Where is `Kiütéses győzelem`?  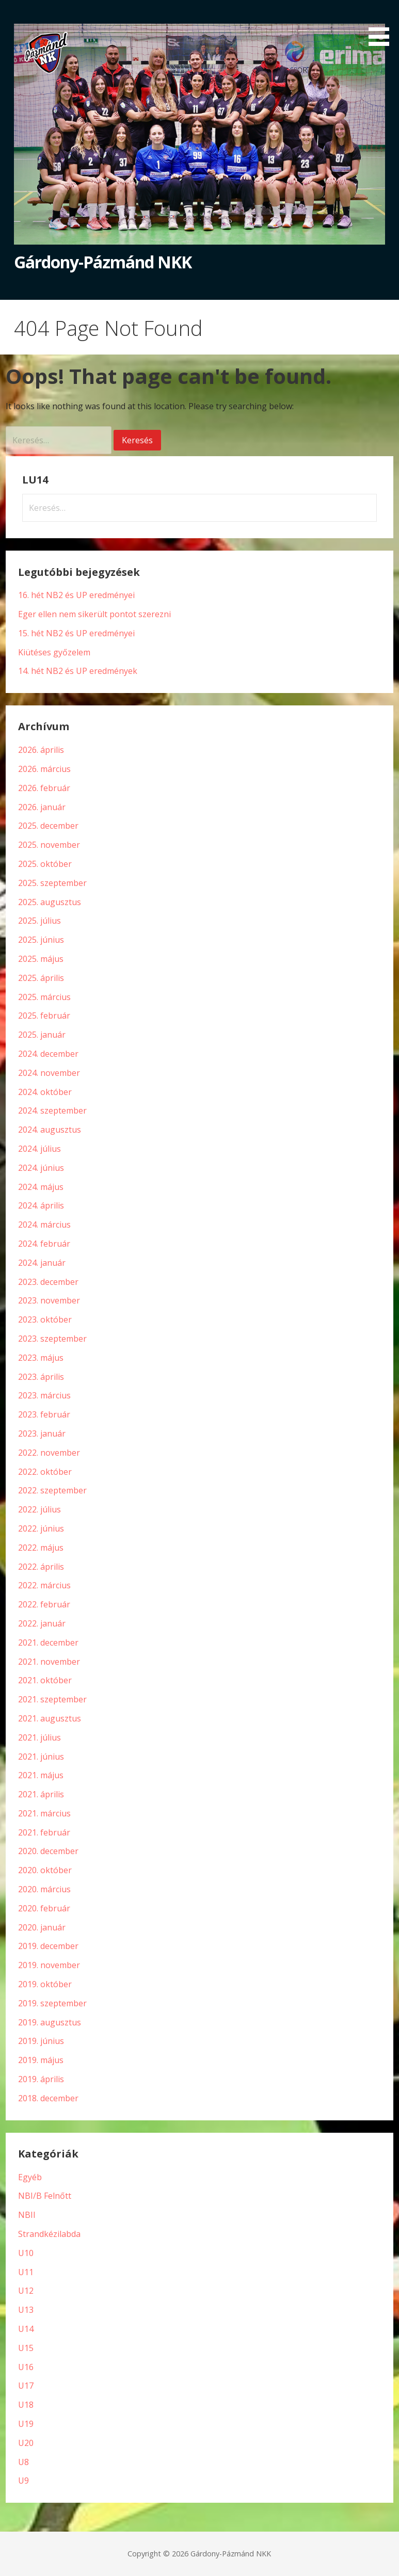
Kiütéses győzelem is located at coordinates (54, 652).